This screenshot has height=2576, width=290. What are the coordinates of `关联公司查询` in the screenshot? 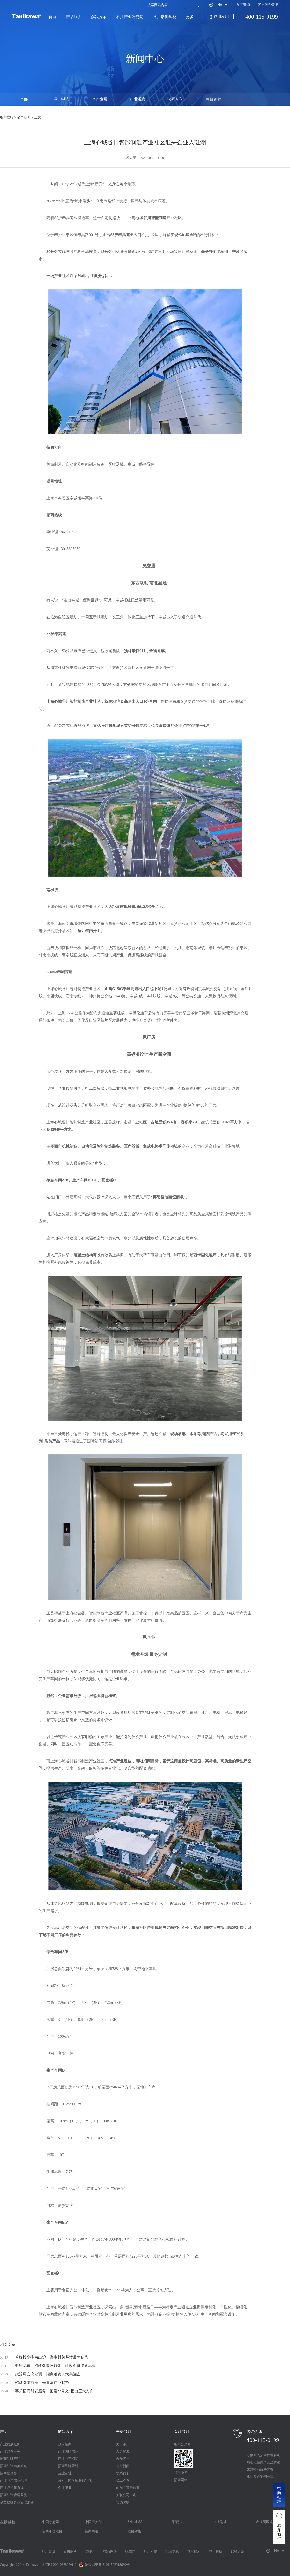 It's located at (126, 2495).